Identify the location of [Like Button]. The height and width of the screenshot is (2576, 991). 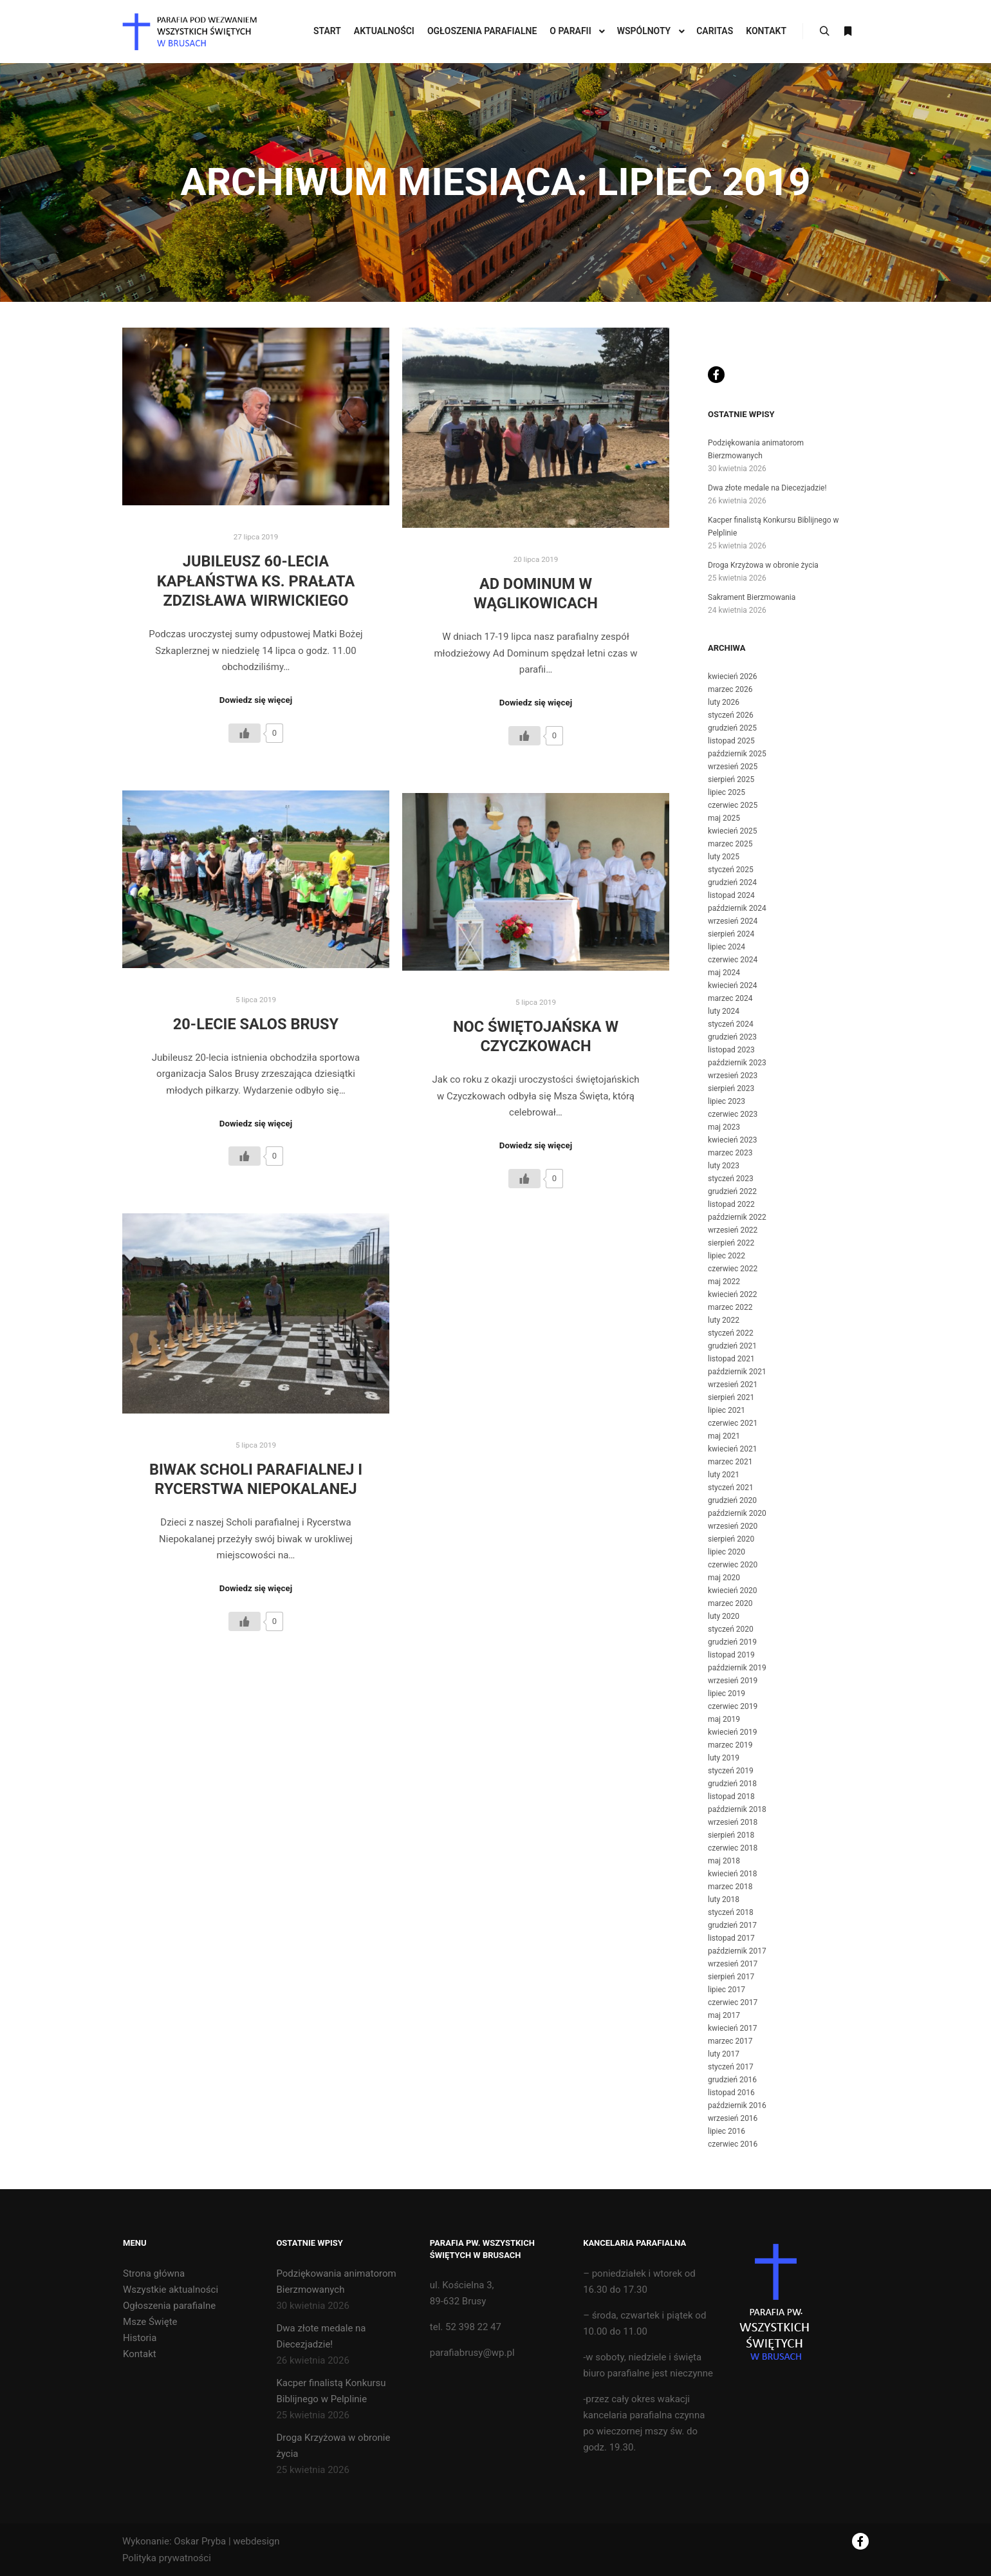
(244, 733).